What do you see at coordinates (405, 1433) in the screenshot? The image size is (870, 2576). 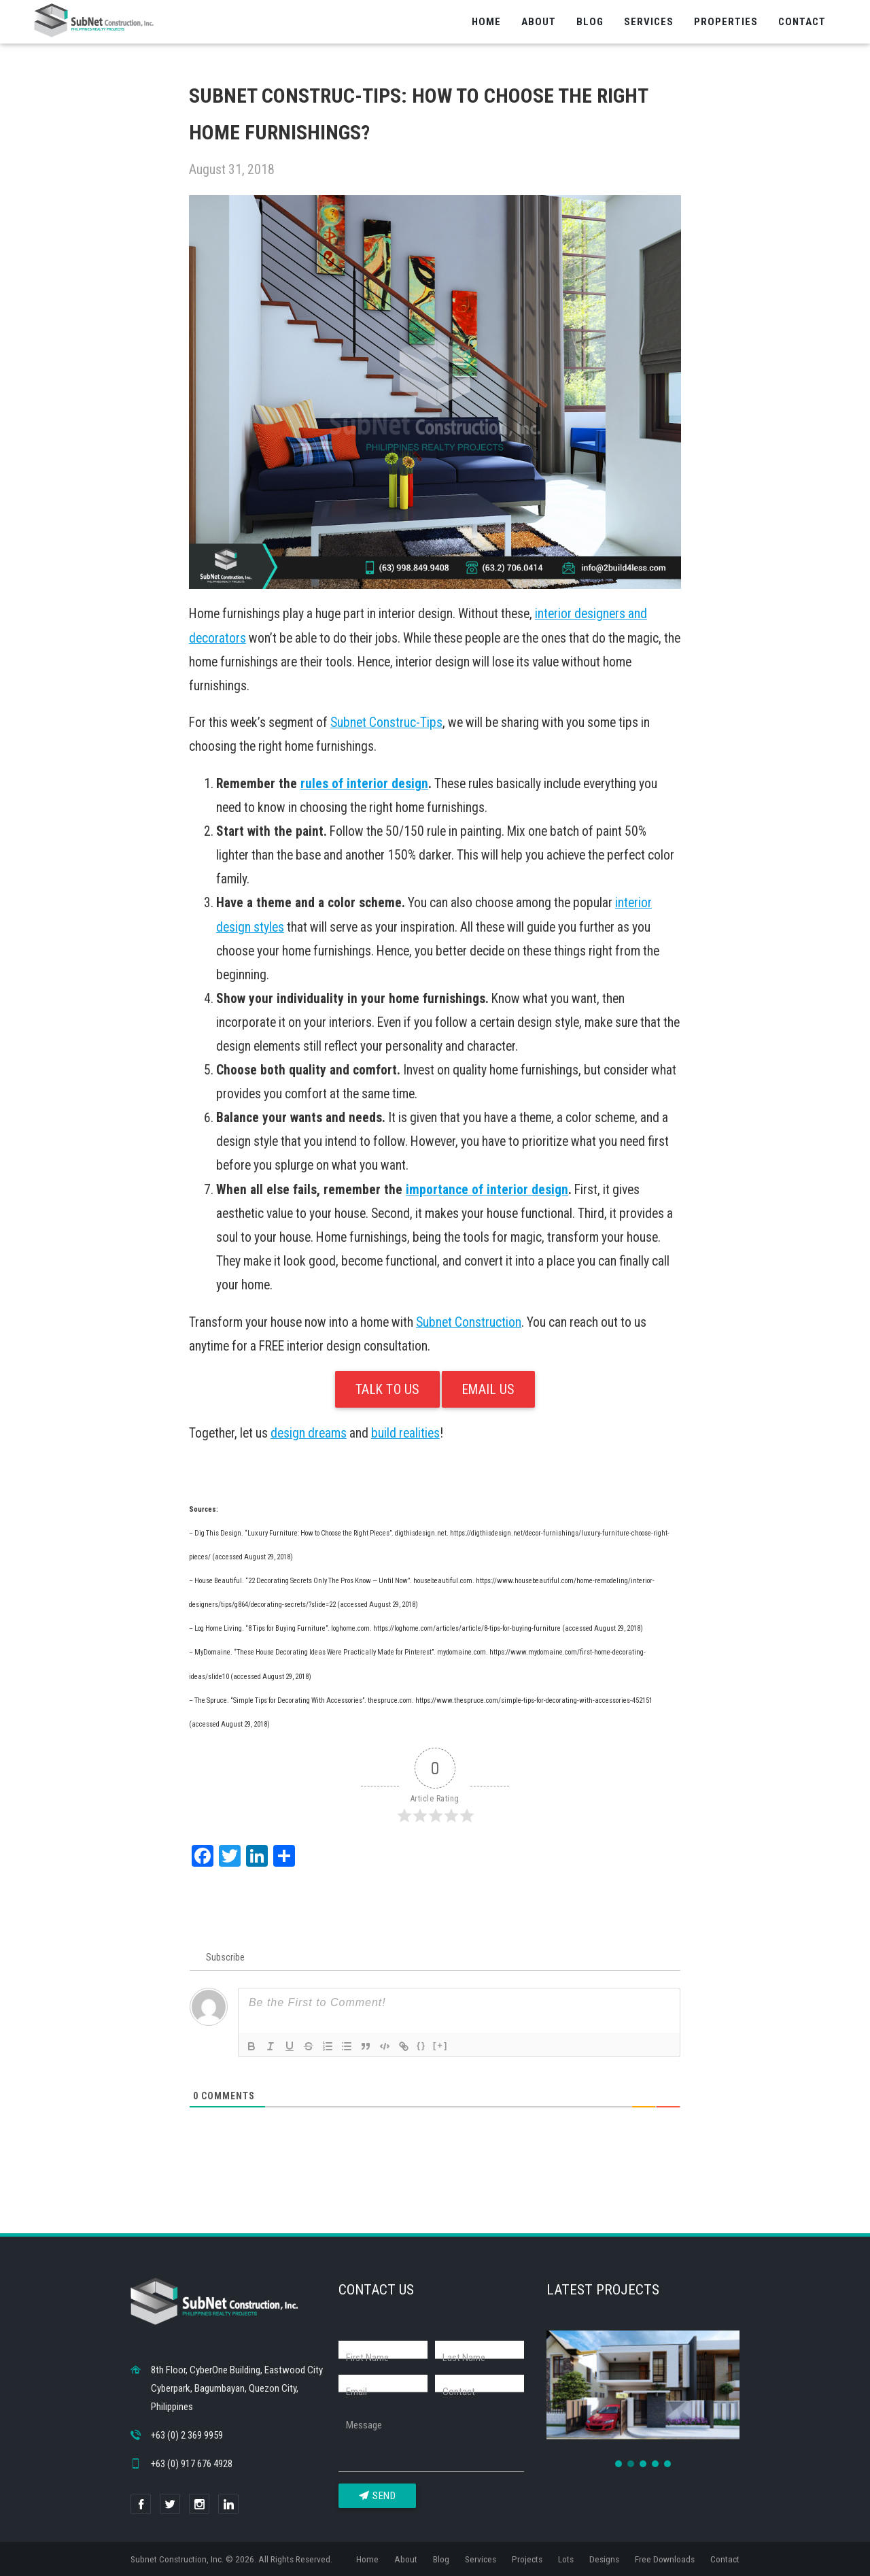 I see `build realities` at bounding box center [405, 1433].